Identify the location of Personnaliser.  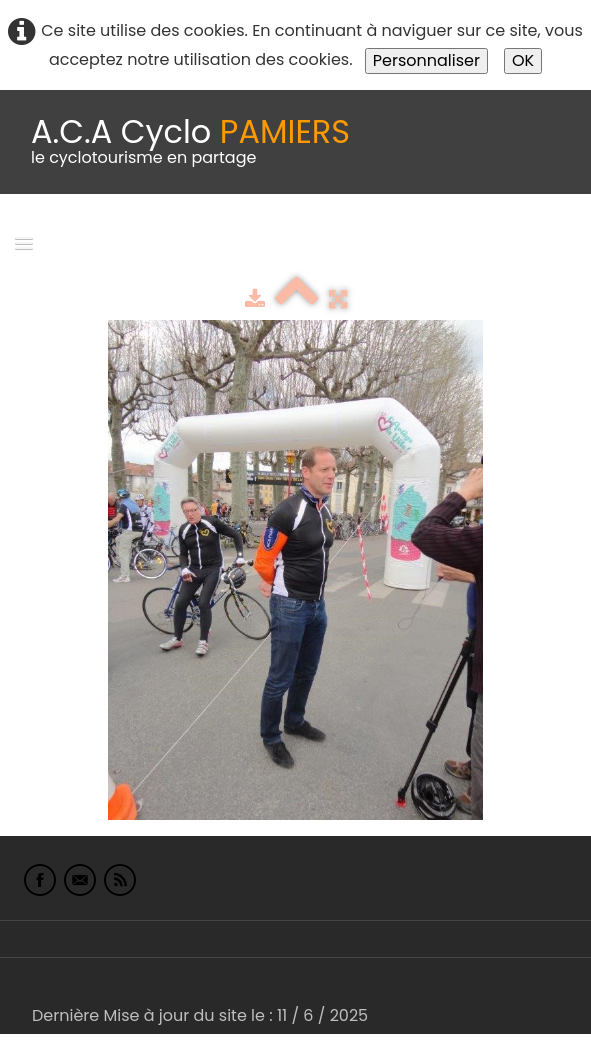
(426, 60).